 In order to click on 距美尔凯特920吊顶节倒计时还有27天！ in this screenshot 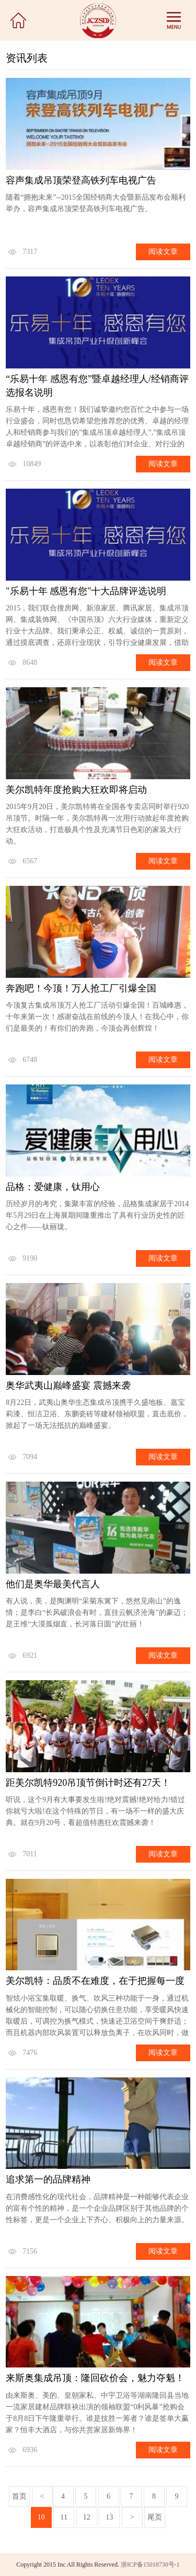, I will do `click(88, 1782)`.